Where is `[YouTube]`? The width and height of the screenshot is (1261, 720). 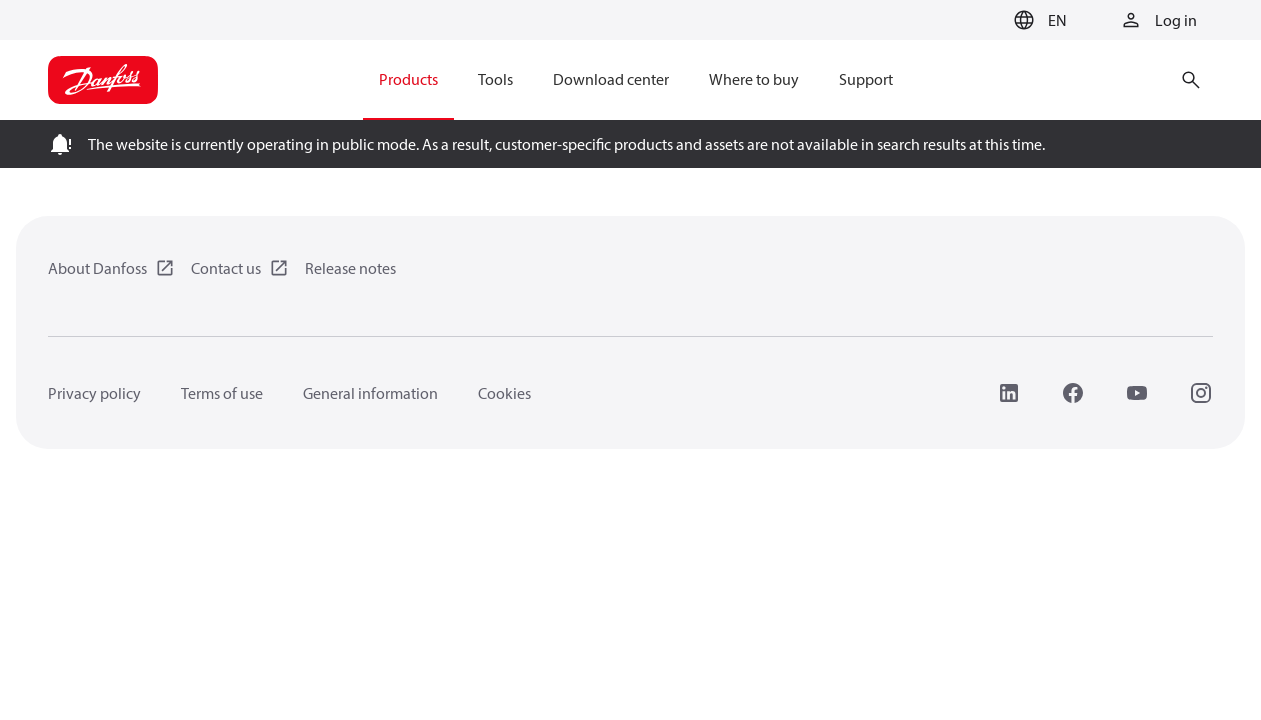 [YouTube] is located at coordinates (1137, 393).